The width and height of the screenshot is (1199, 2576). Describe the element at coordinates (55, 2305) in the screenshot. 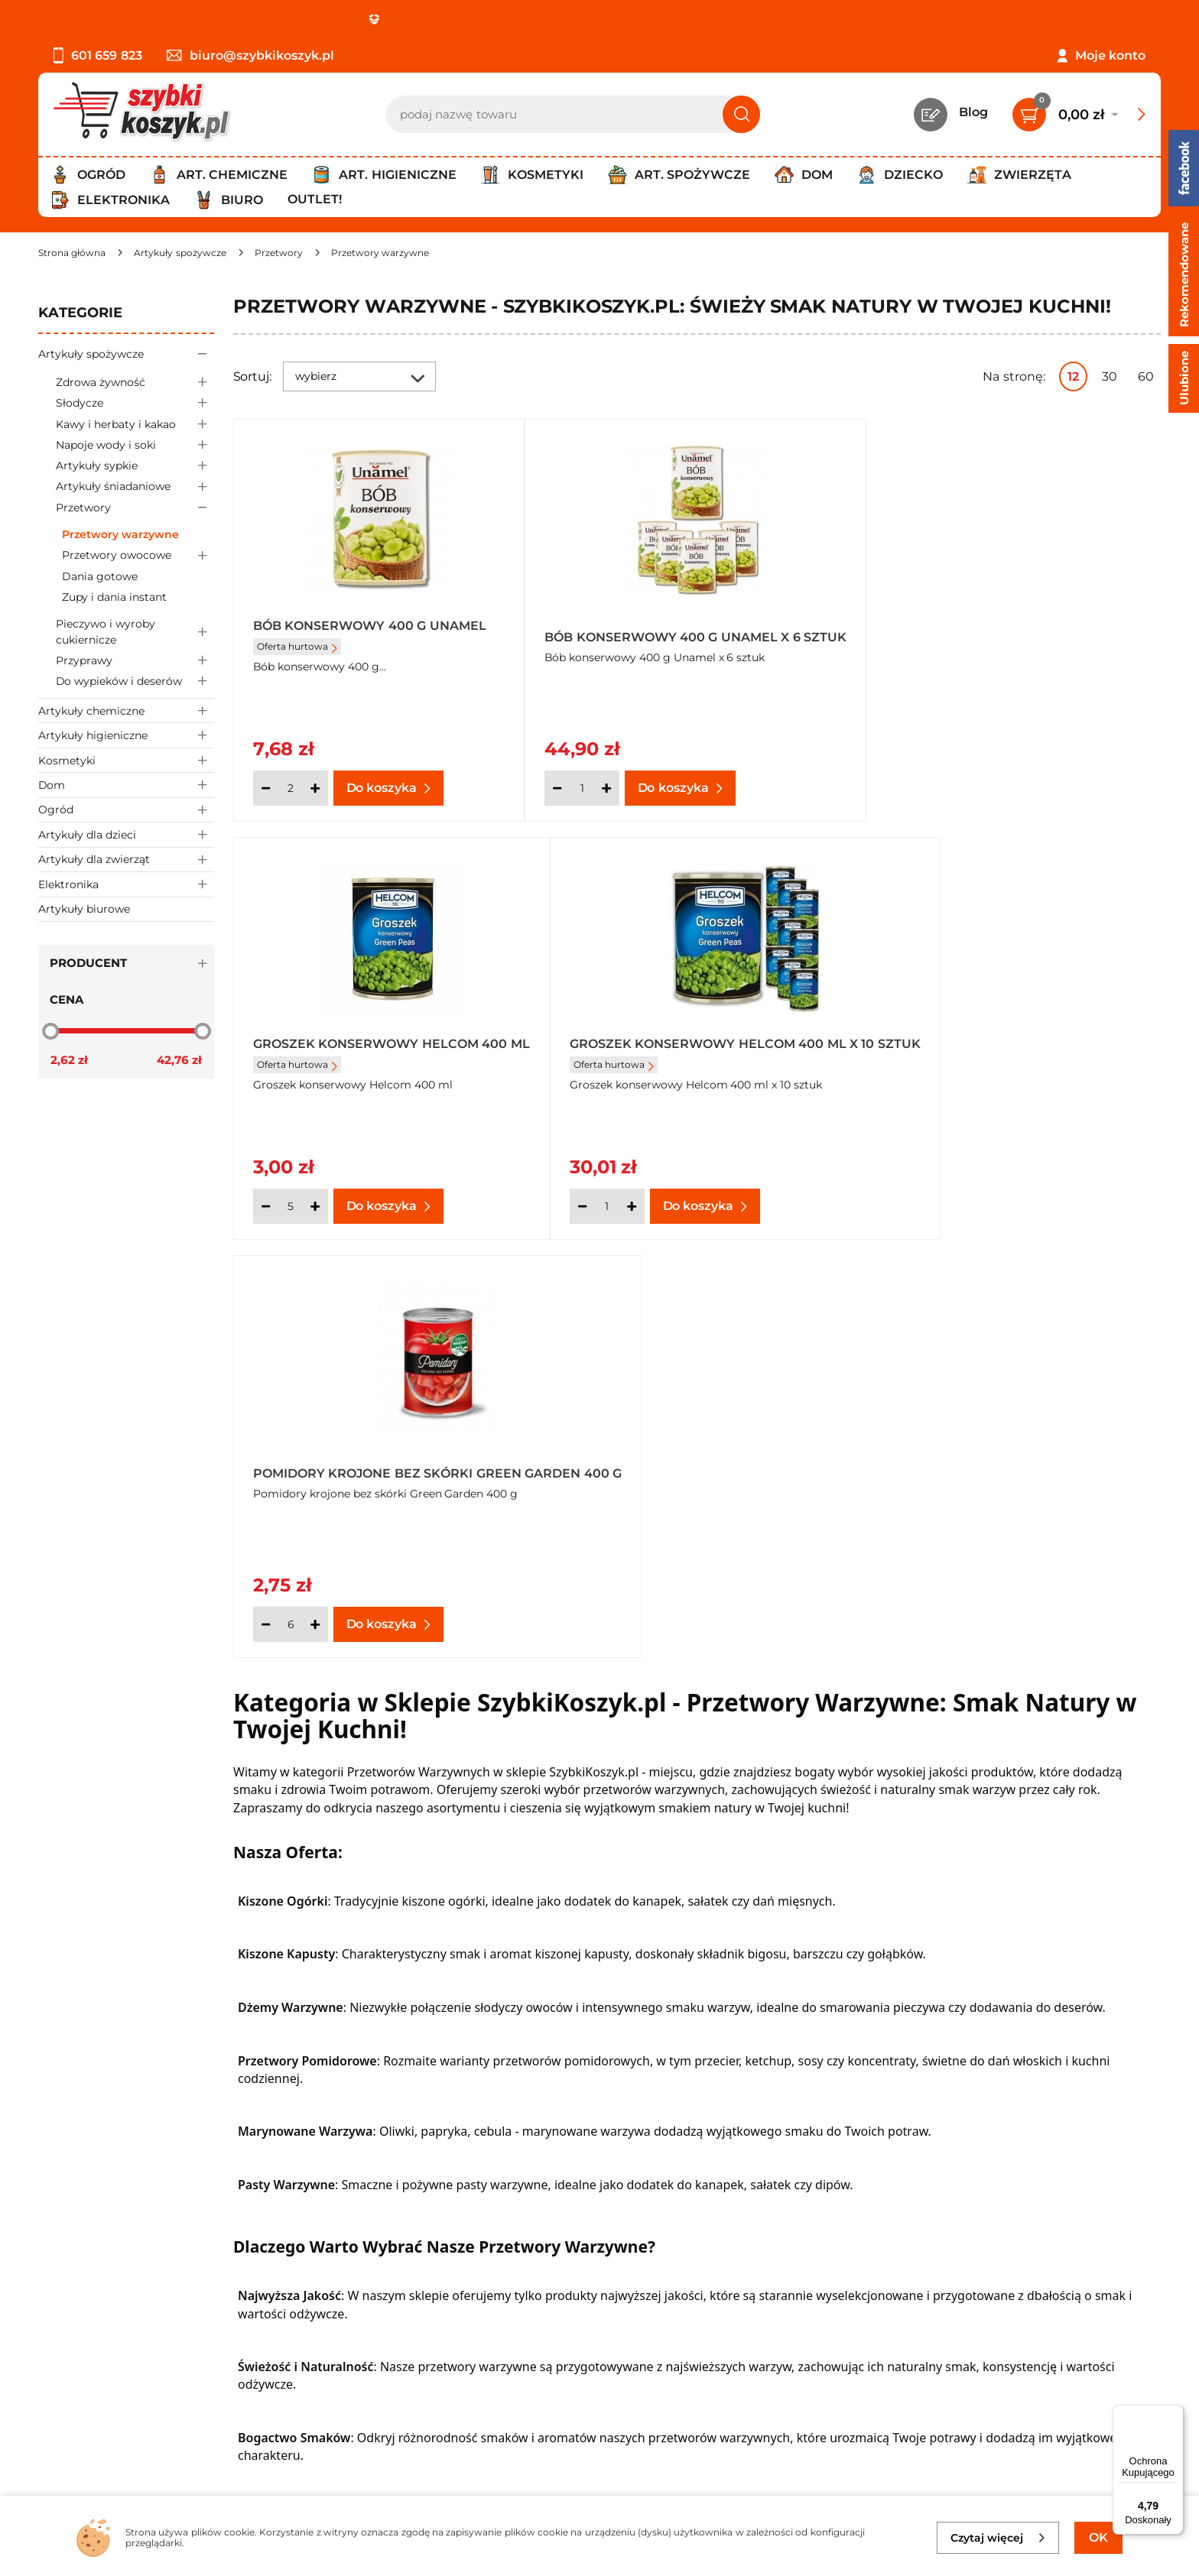

I see `O nas` at that location.